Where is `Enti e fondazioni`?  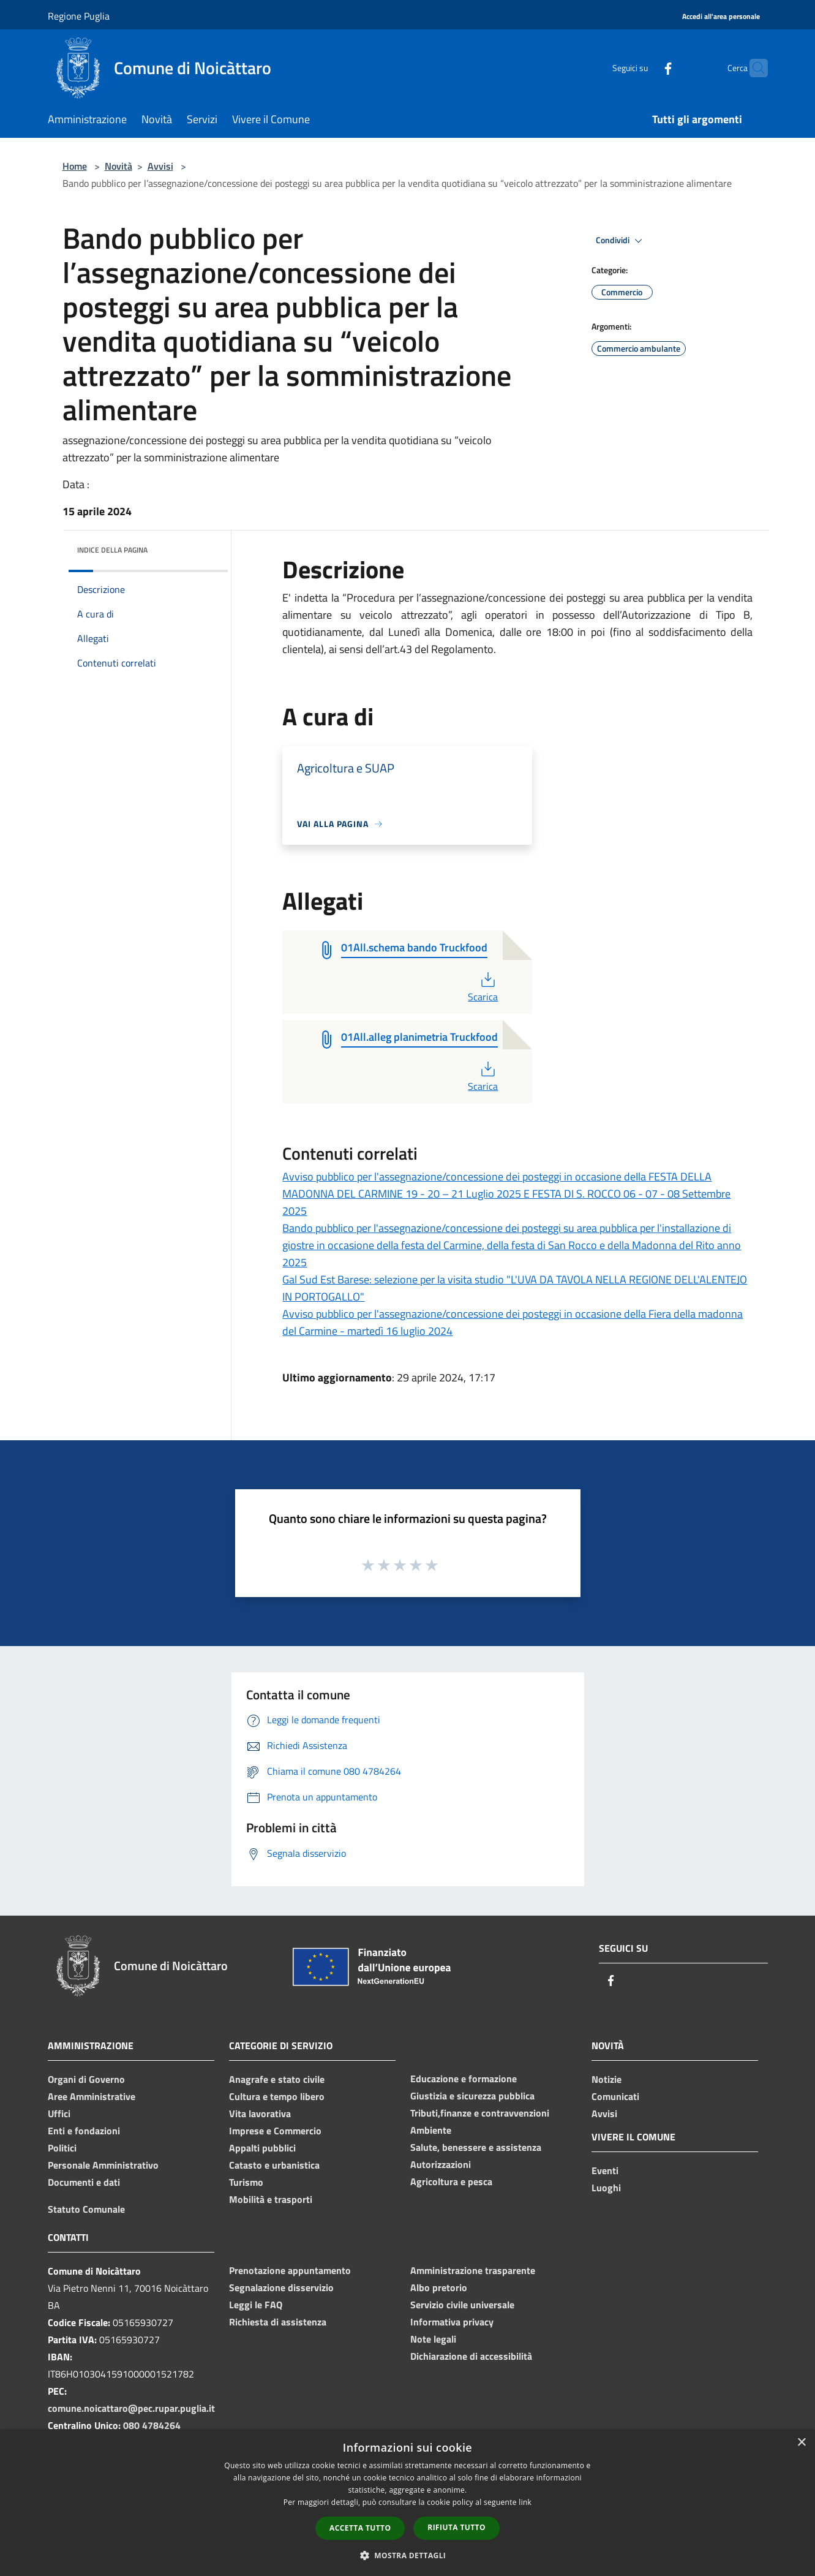 Enti e fondazioni is located at coordinates (84, 2130).